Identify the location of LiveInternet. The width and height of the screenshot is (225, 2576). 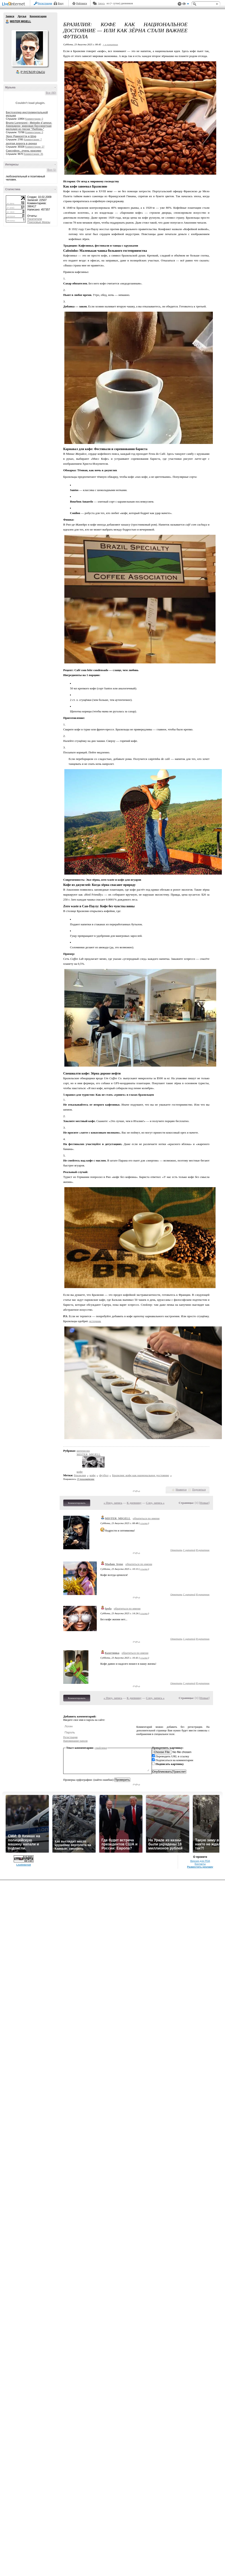
(14, 4).